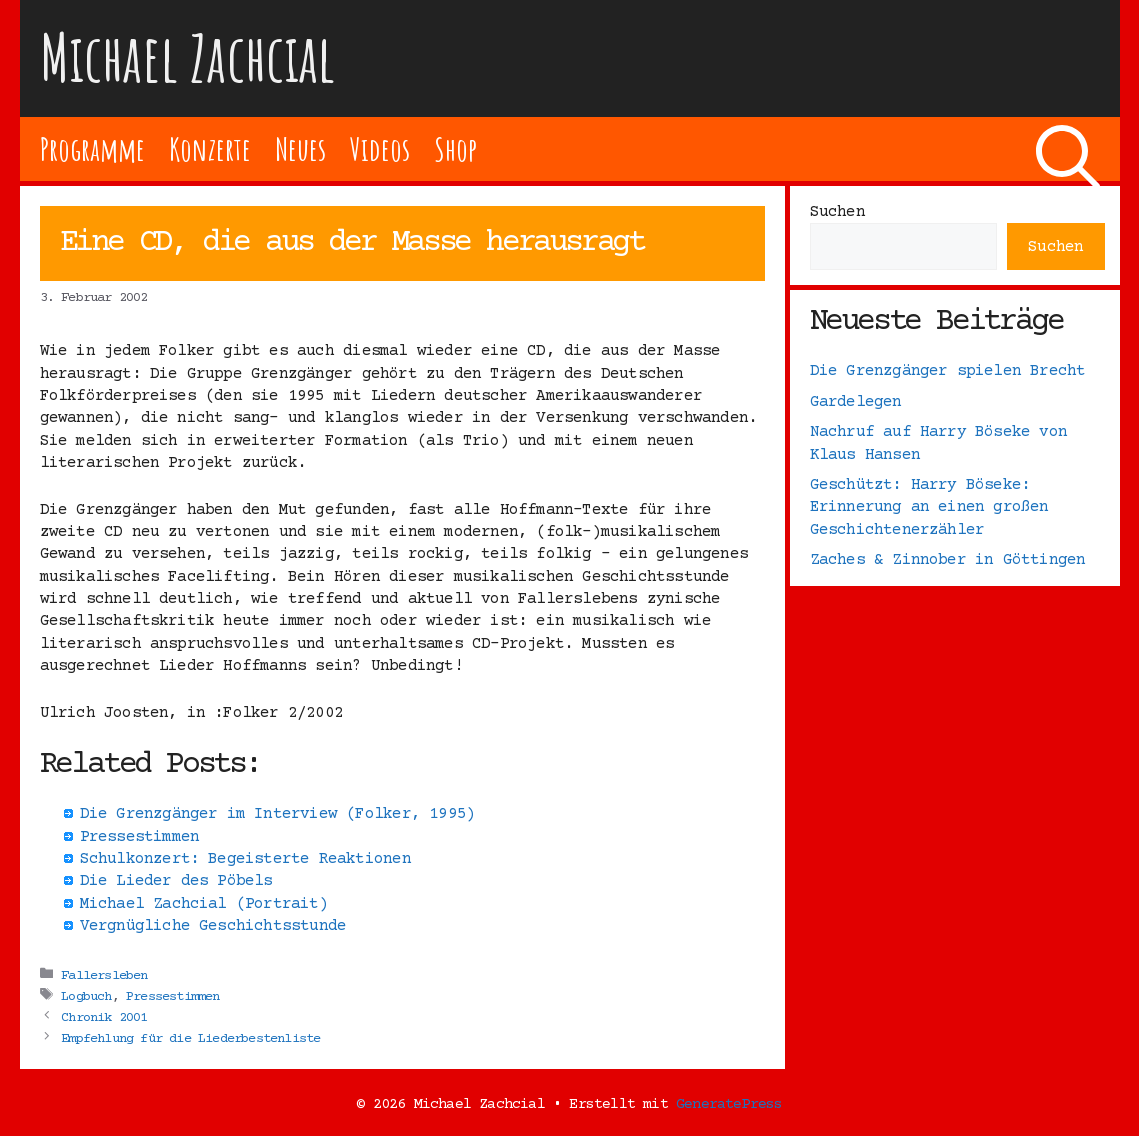 This screenshot has height=1136, width=1139. I want to click on Fallersleben, so click(104, 975).